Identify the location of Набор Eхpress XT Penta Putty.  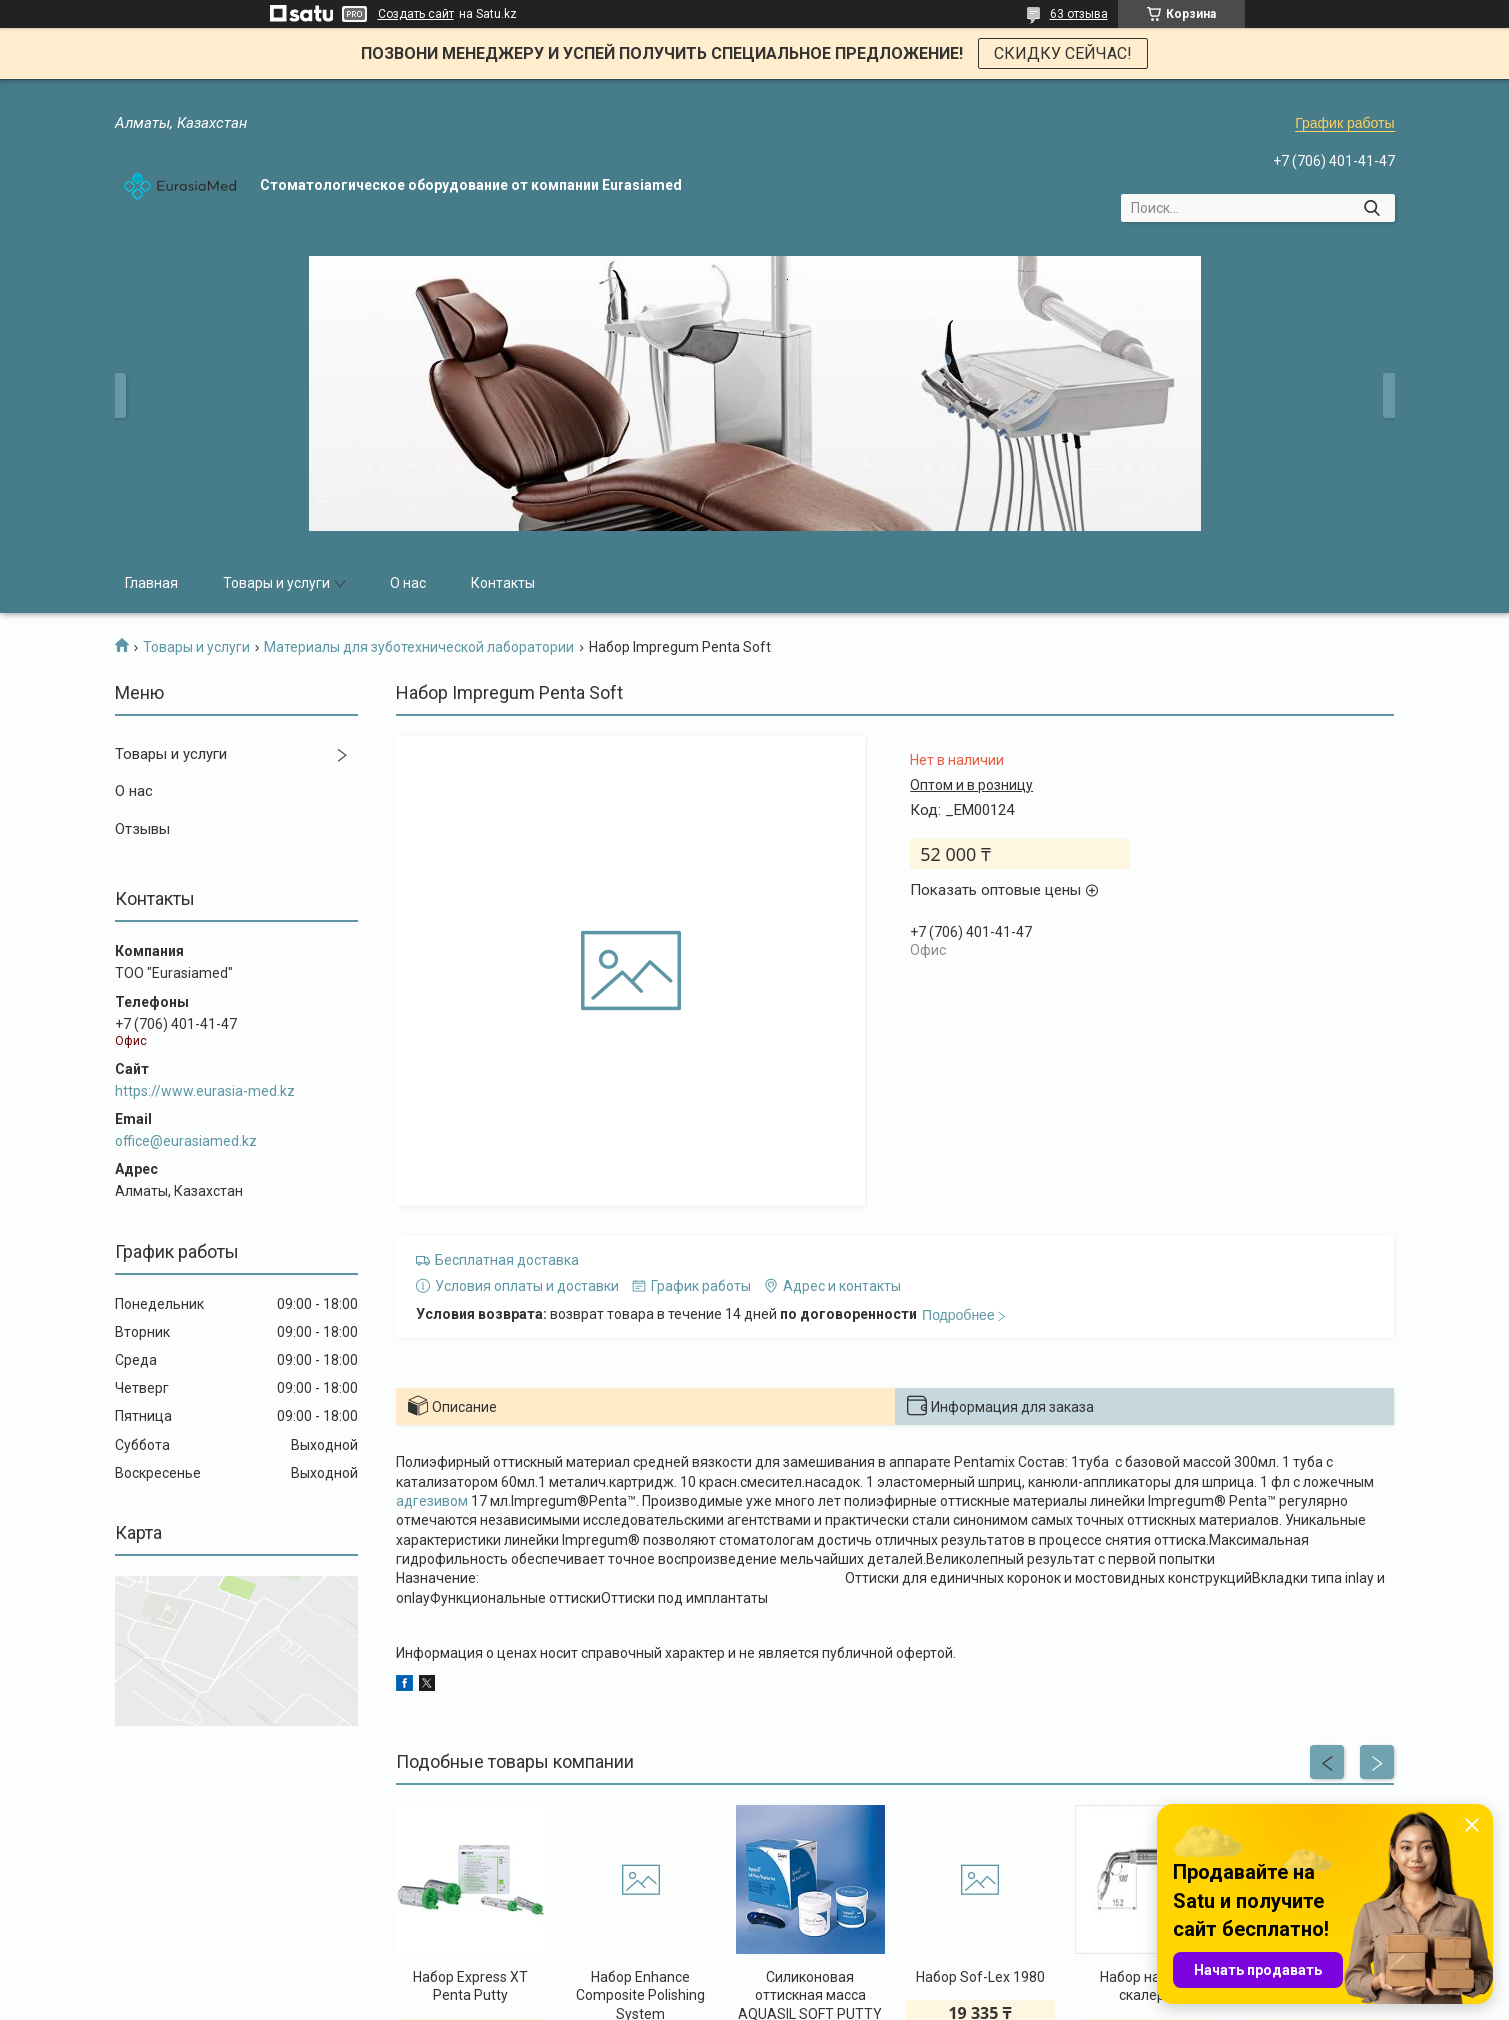
(470, 1986).